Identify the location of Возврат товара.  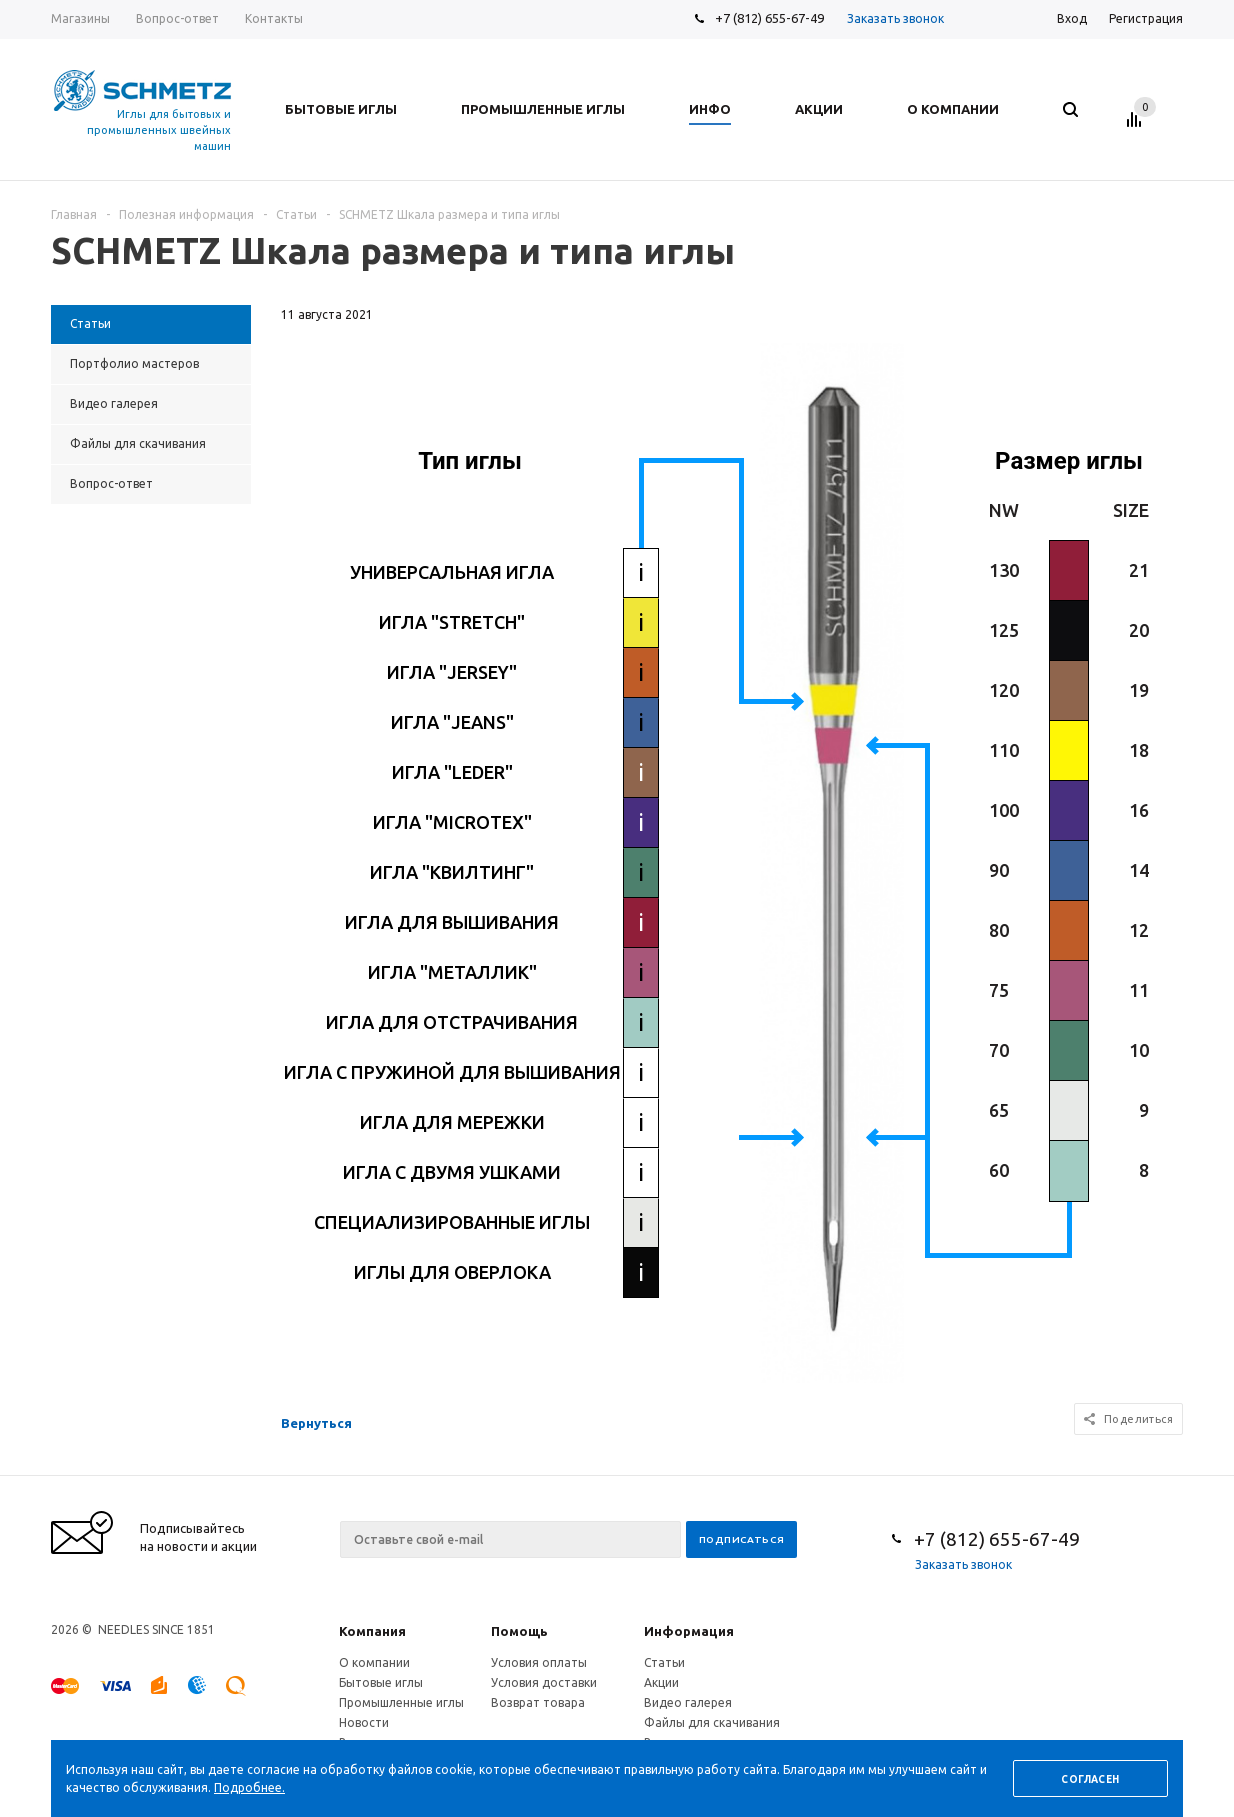
(538, 1702).